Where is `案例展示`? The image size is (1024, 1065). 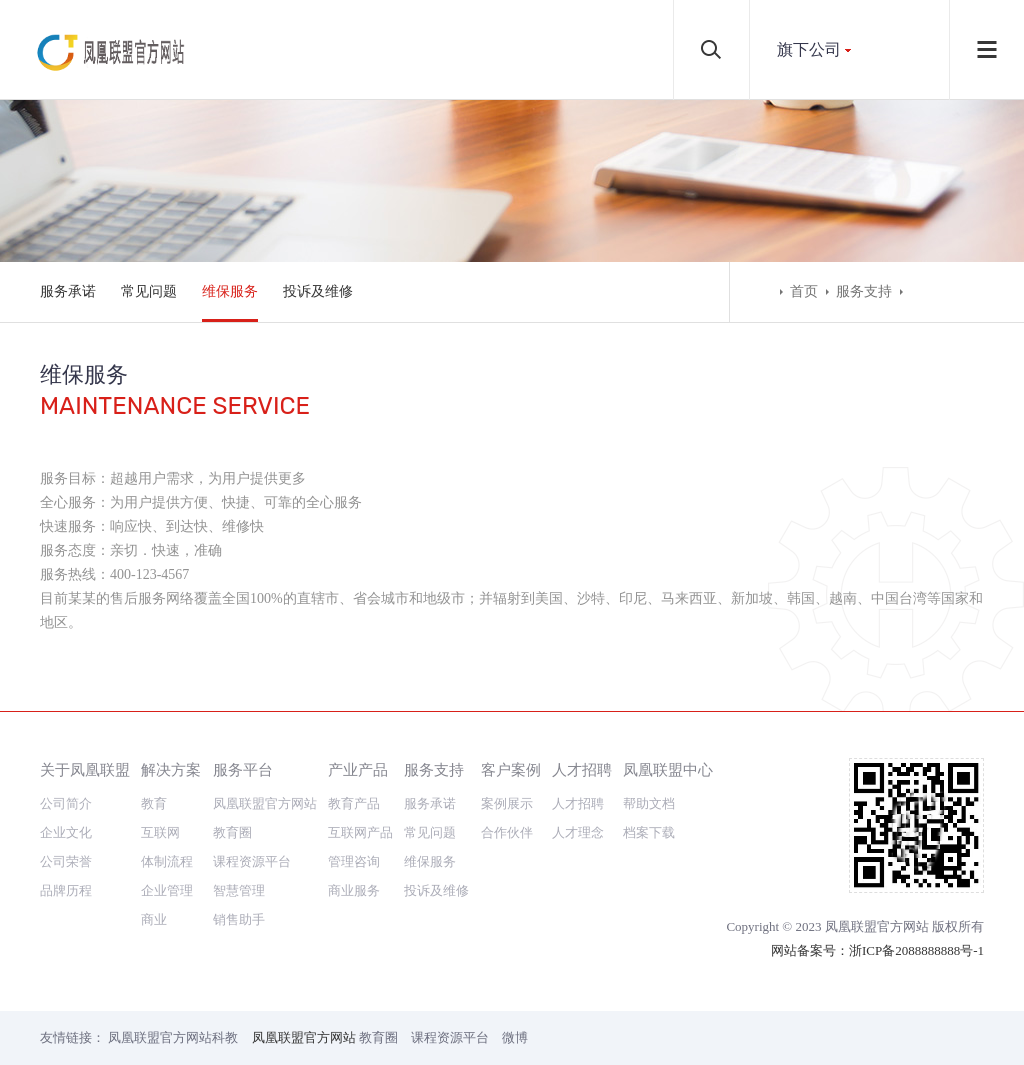
案例展示 is located at coordinates (507, 803).